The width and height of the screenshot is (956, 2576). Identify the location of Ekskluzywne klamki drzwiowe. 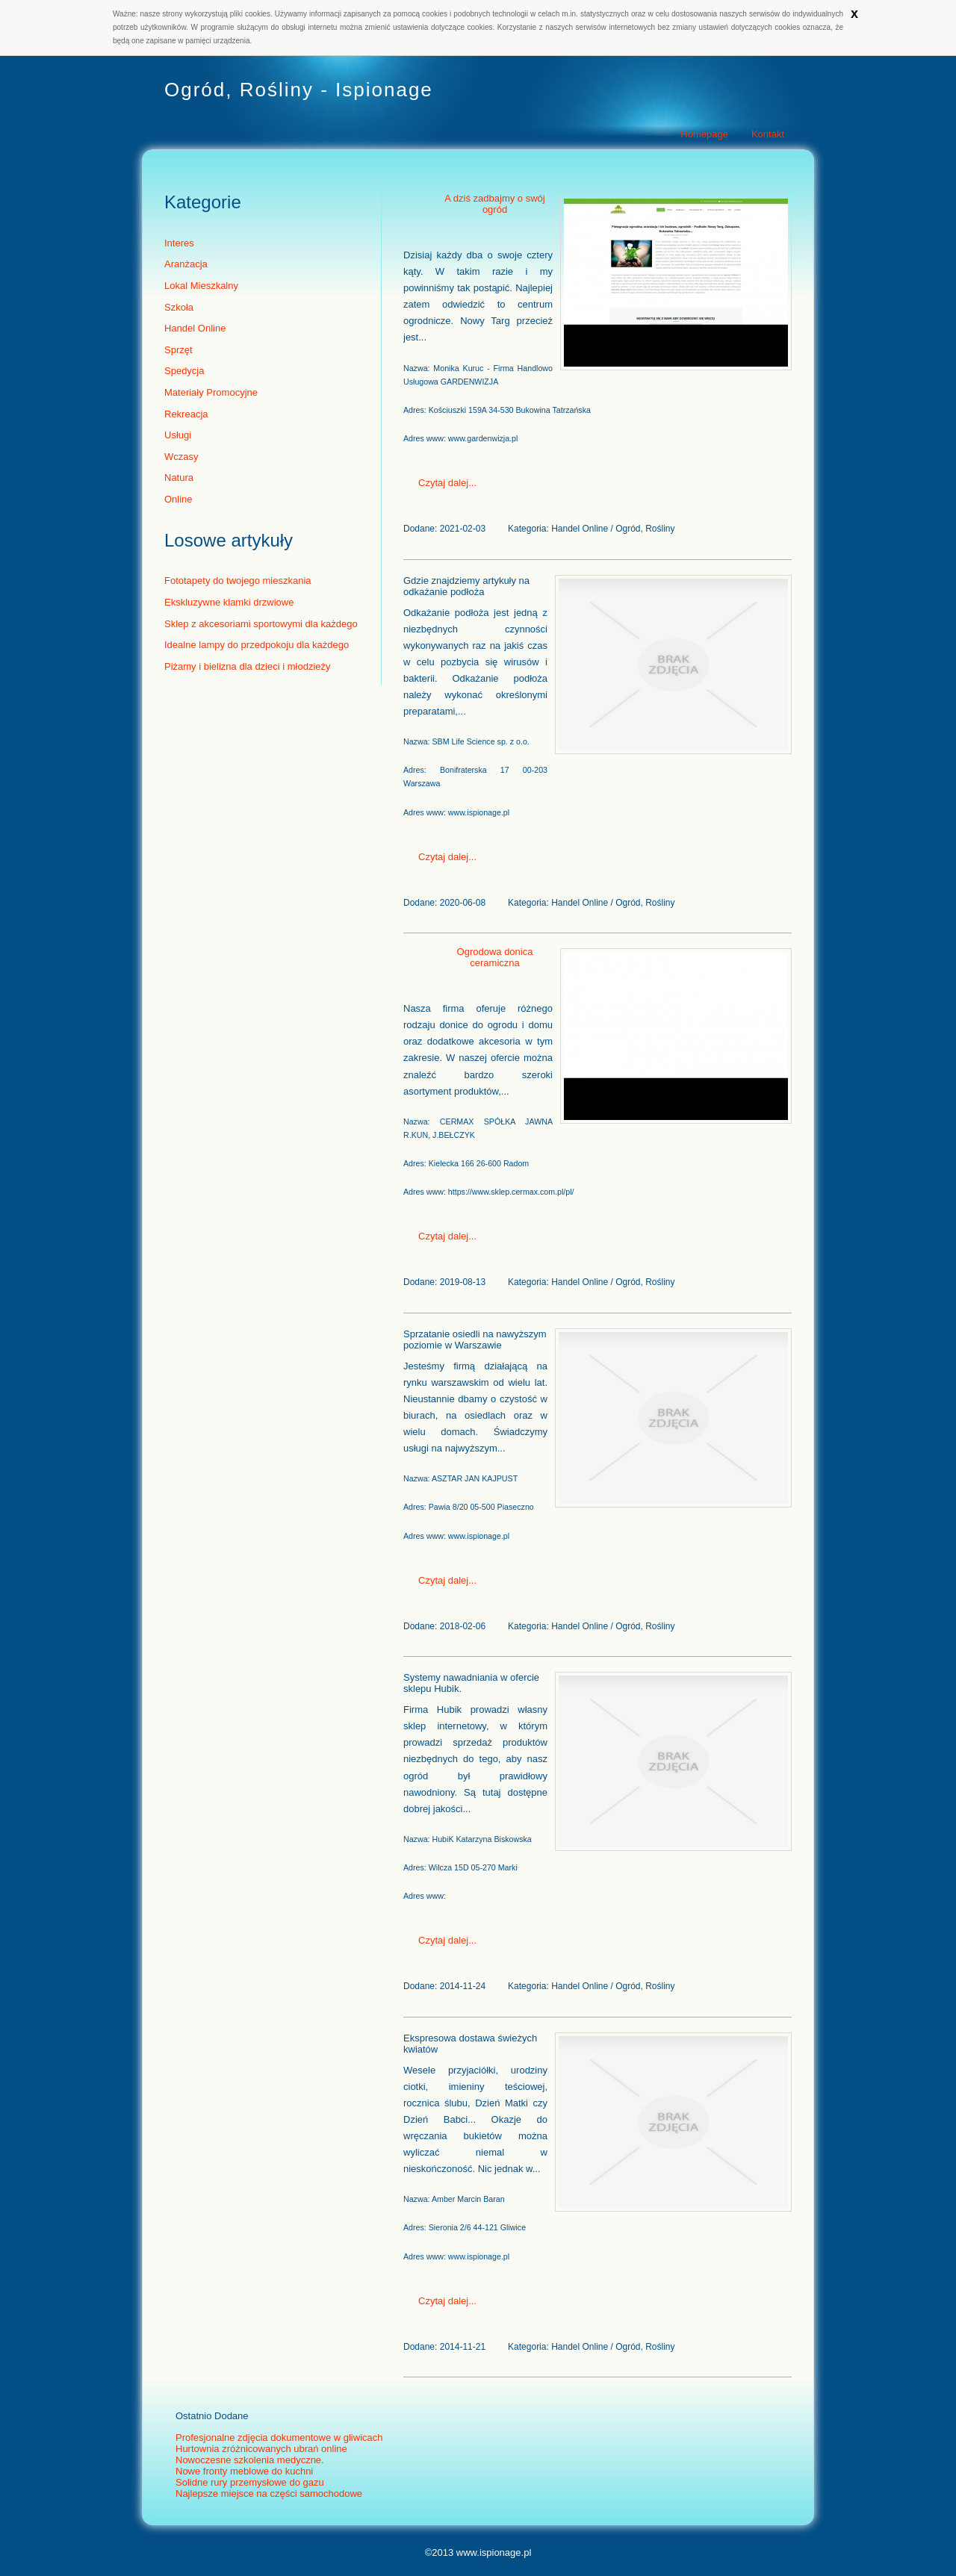
(229, 602).